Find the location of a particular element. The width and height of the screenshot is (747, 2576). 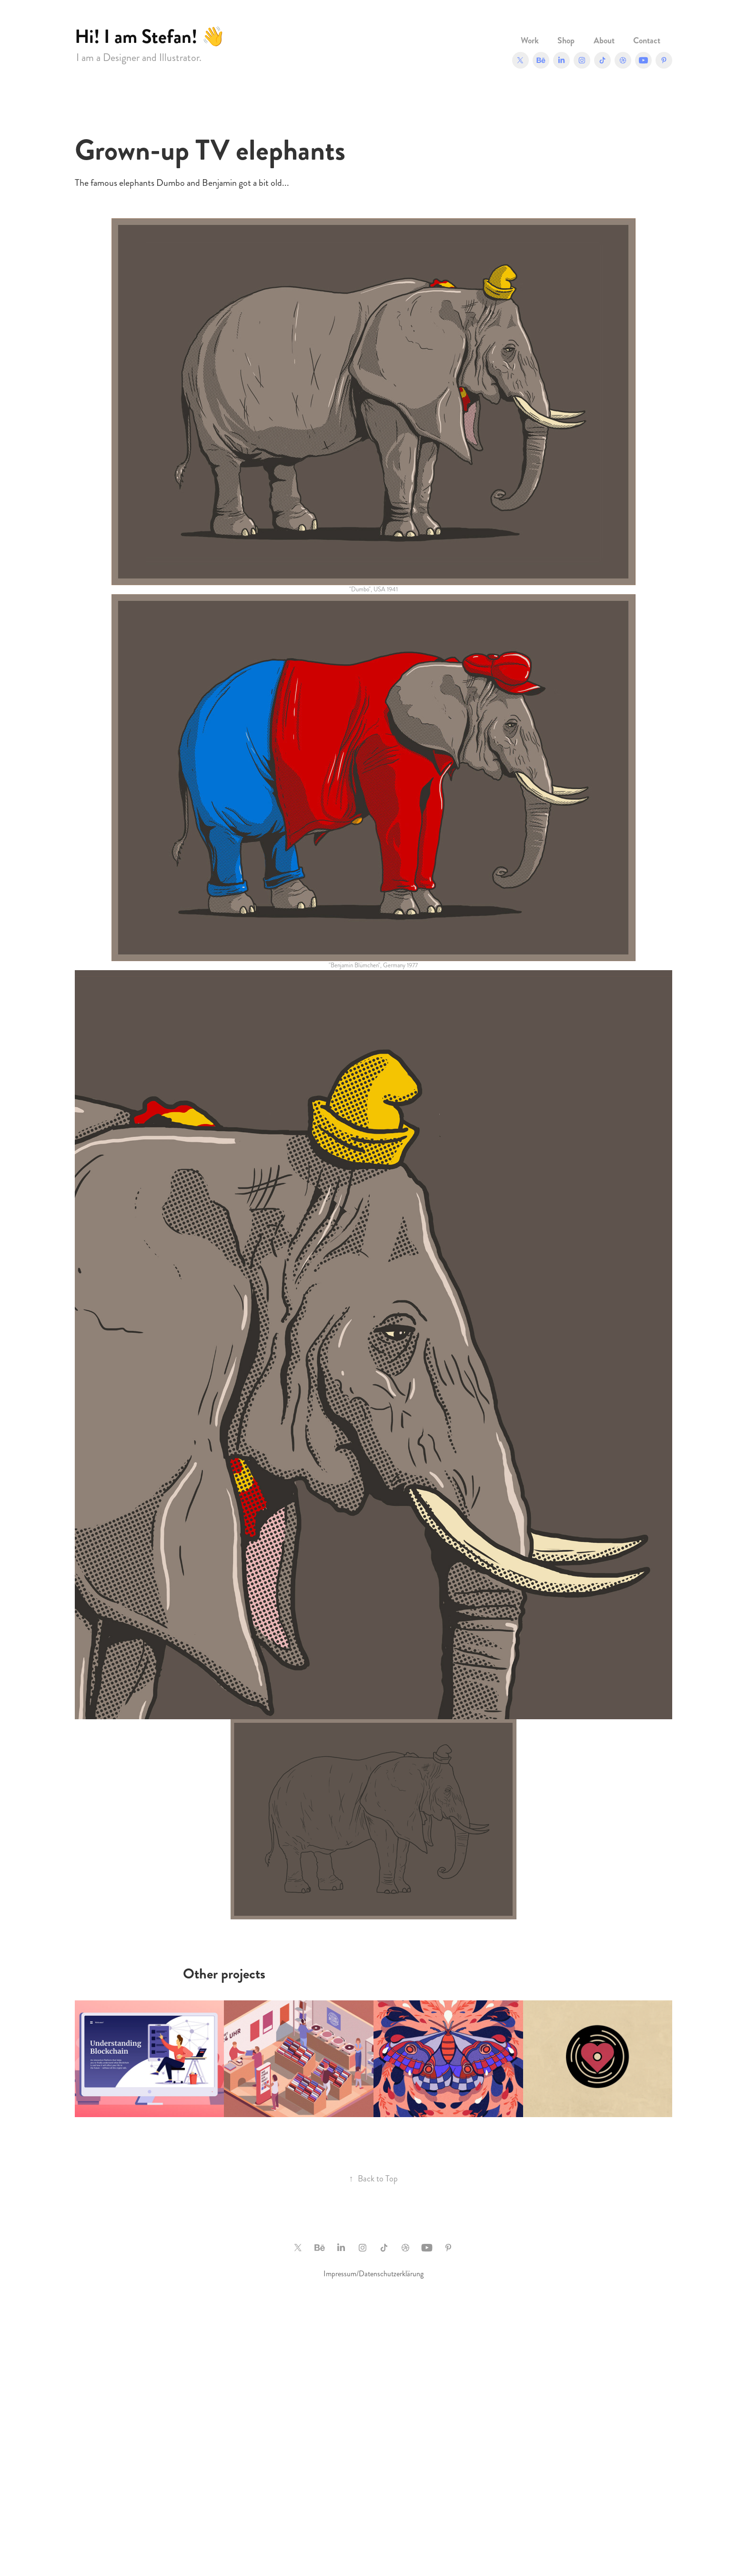

Impressum/Datenschutzerklärung is located at coordinates (373, 2273).